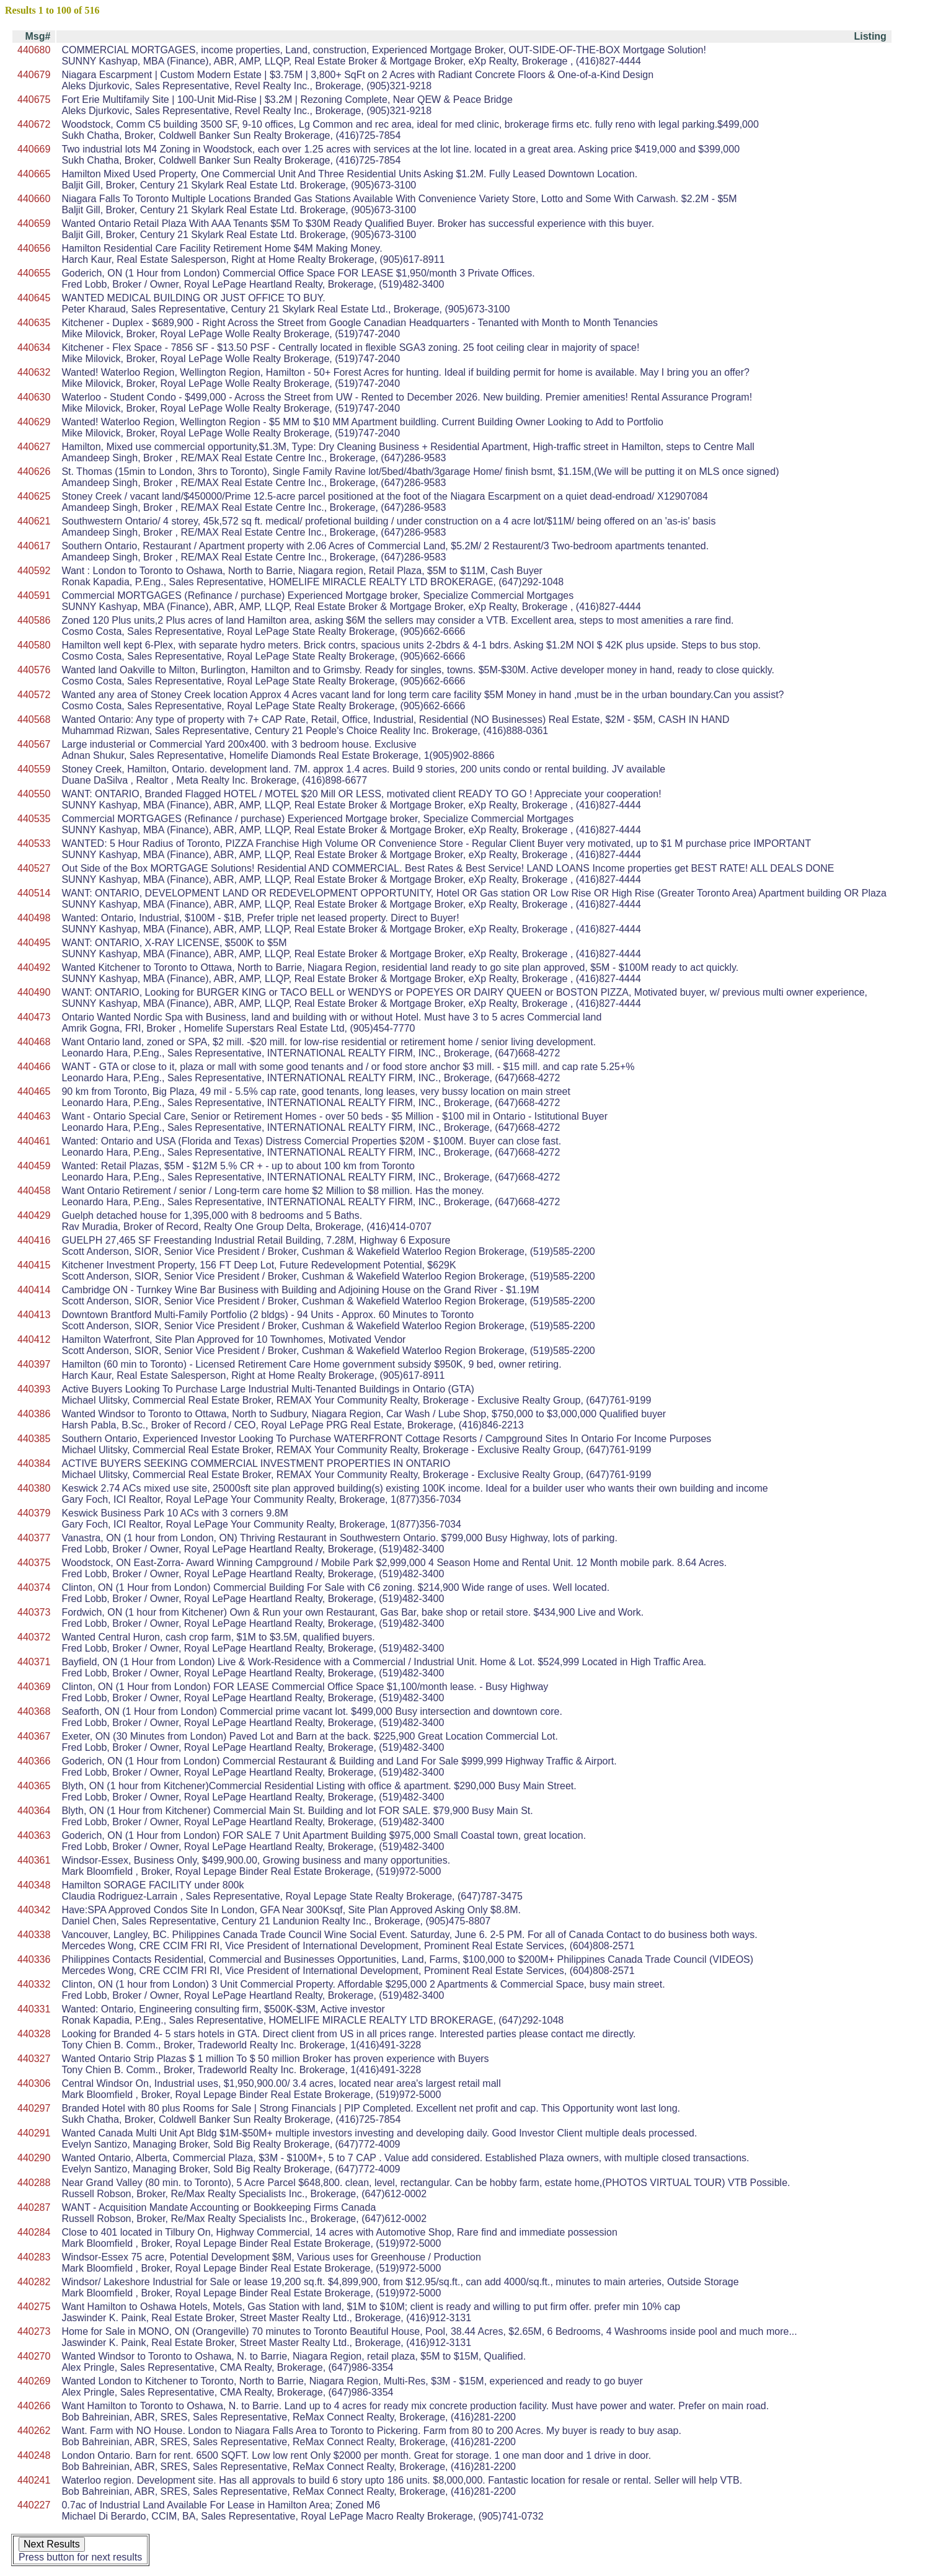 The image size is (938, 2576). What do you see at coordinates (33, 1910) in the screenshot?
I see `440342` at bounding box center [33, 1910].